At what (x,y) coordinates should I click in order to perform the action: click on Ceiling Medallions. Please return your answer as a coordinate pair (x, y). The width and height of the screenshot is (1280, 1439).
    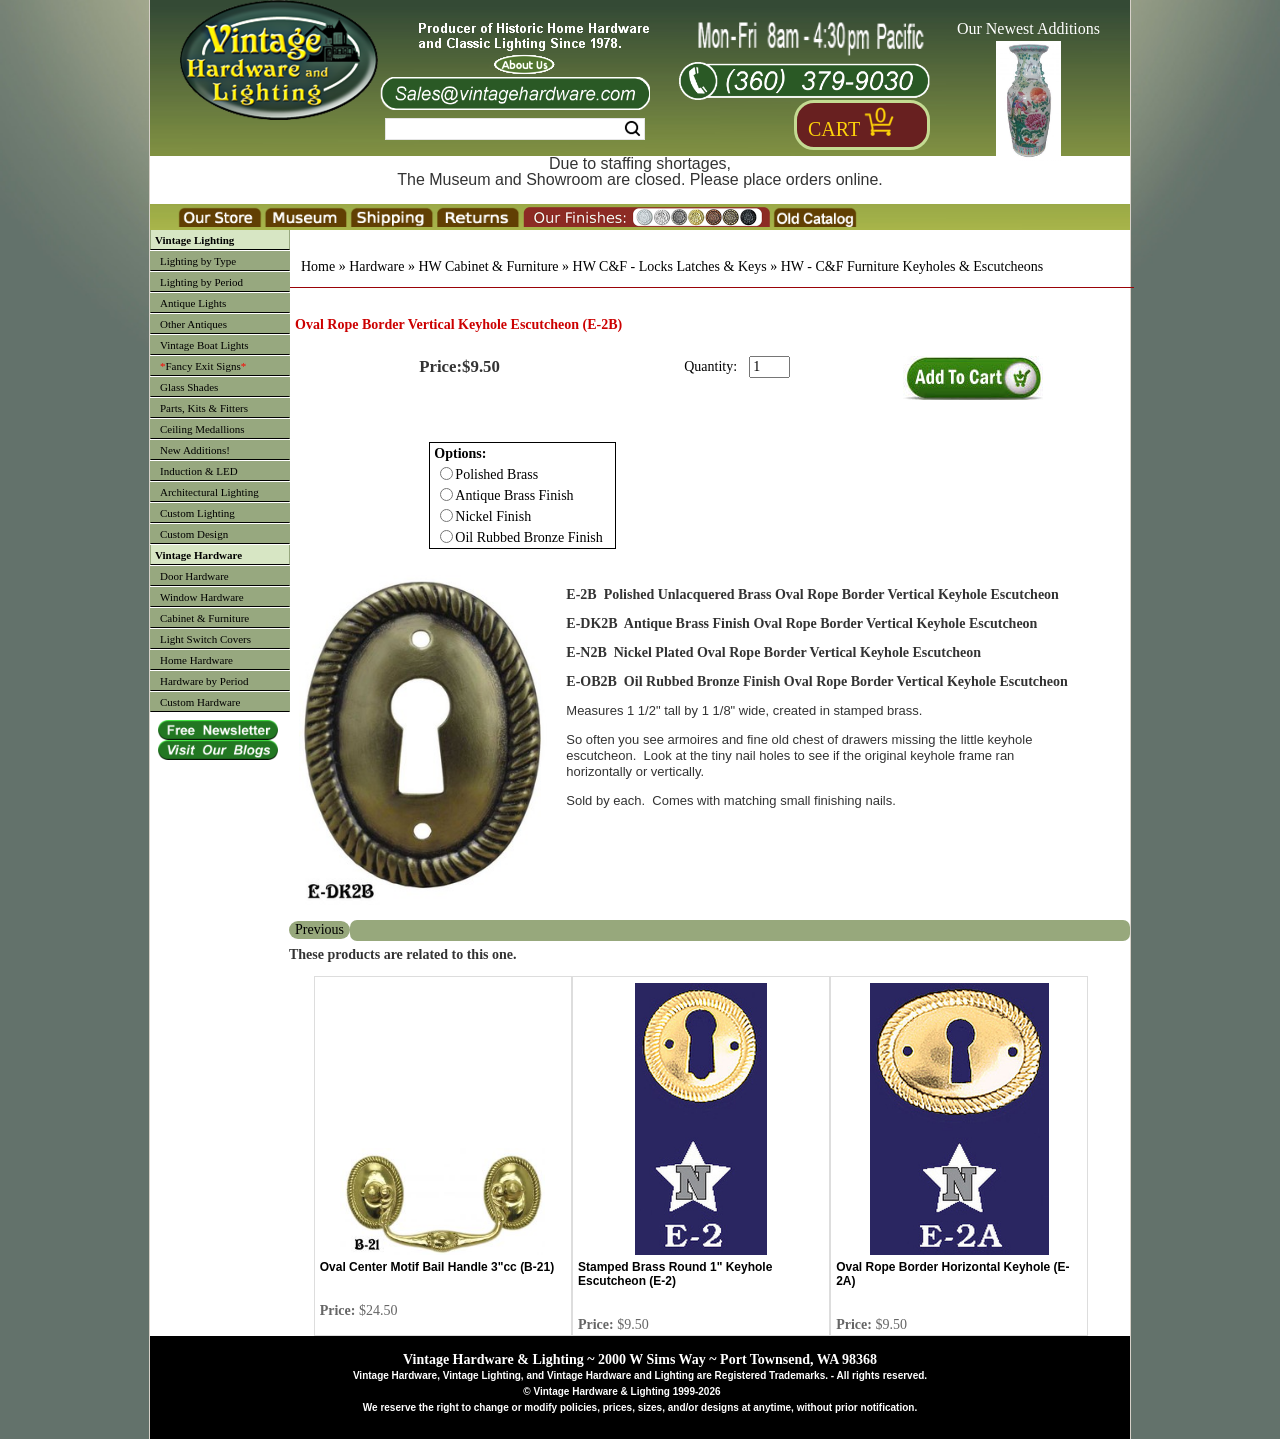
    Looking at the image, I should click on (202, 429).